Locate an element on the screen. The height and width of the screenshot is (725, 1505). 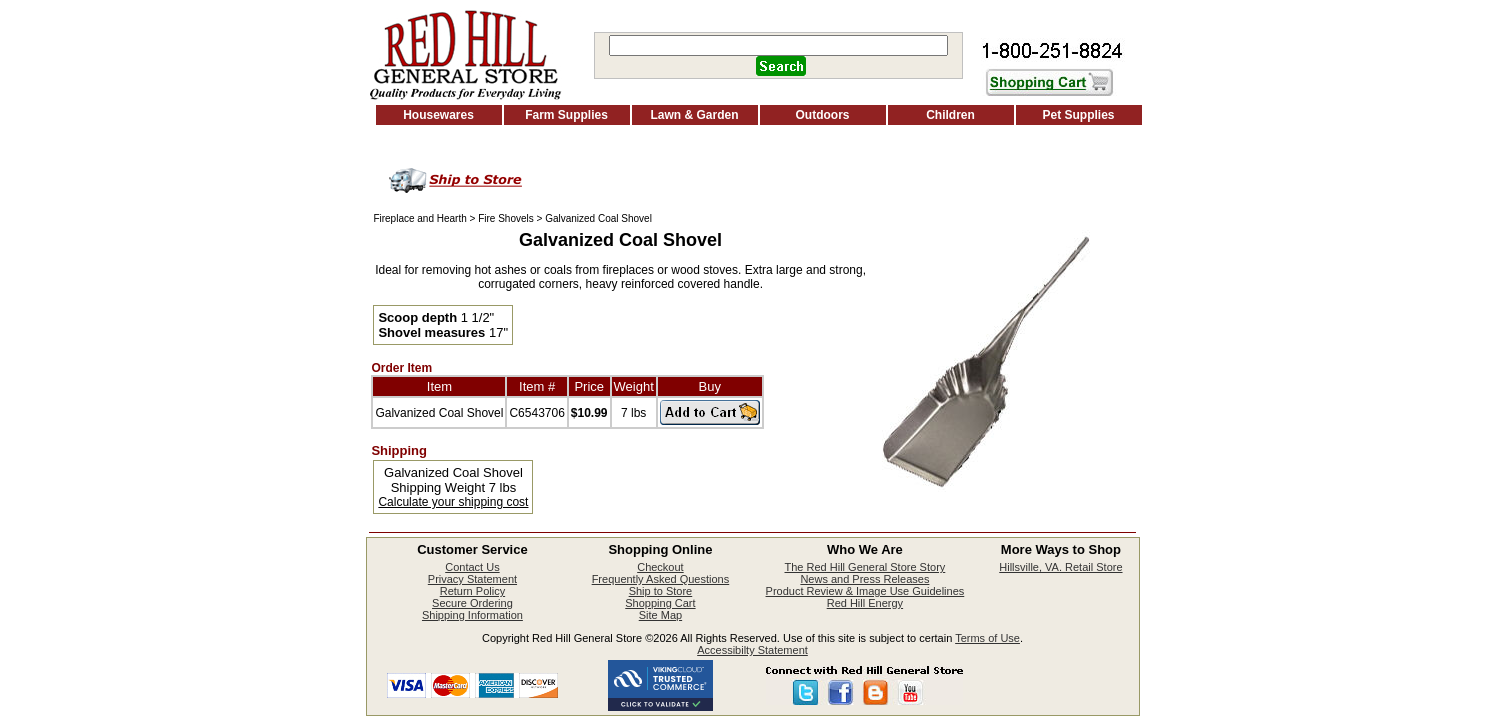
News and Press Releases is located at coordinates (864, 579).